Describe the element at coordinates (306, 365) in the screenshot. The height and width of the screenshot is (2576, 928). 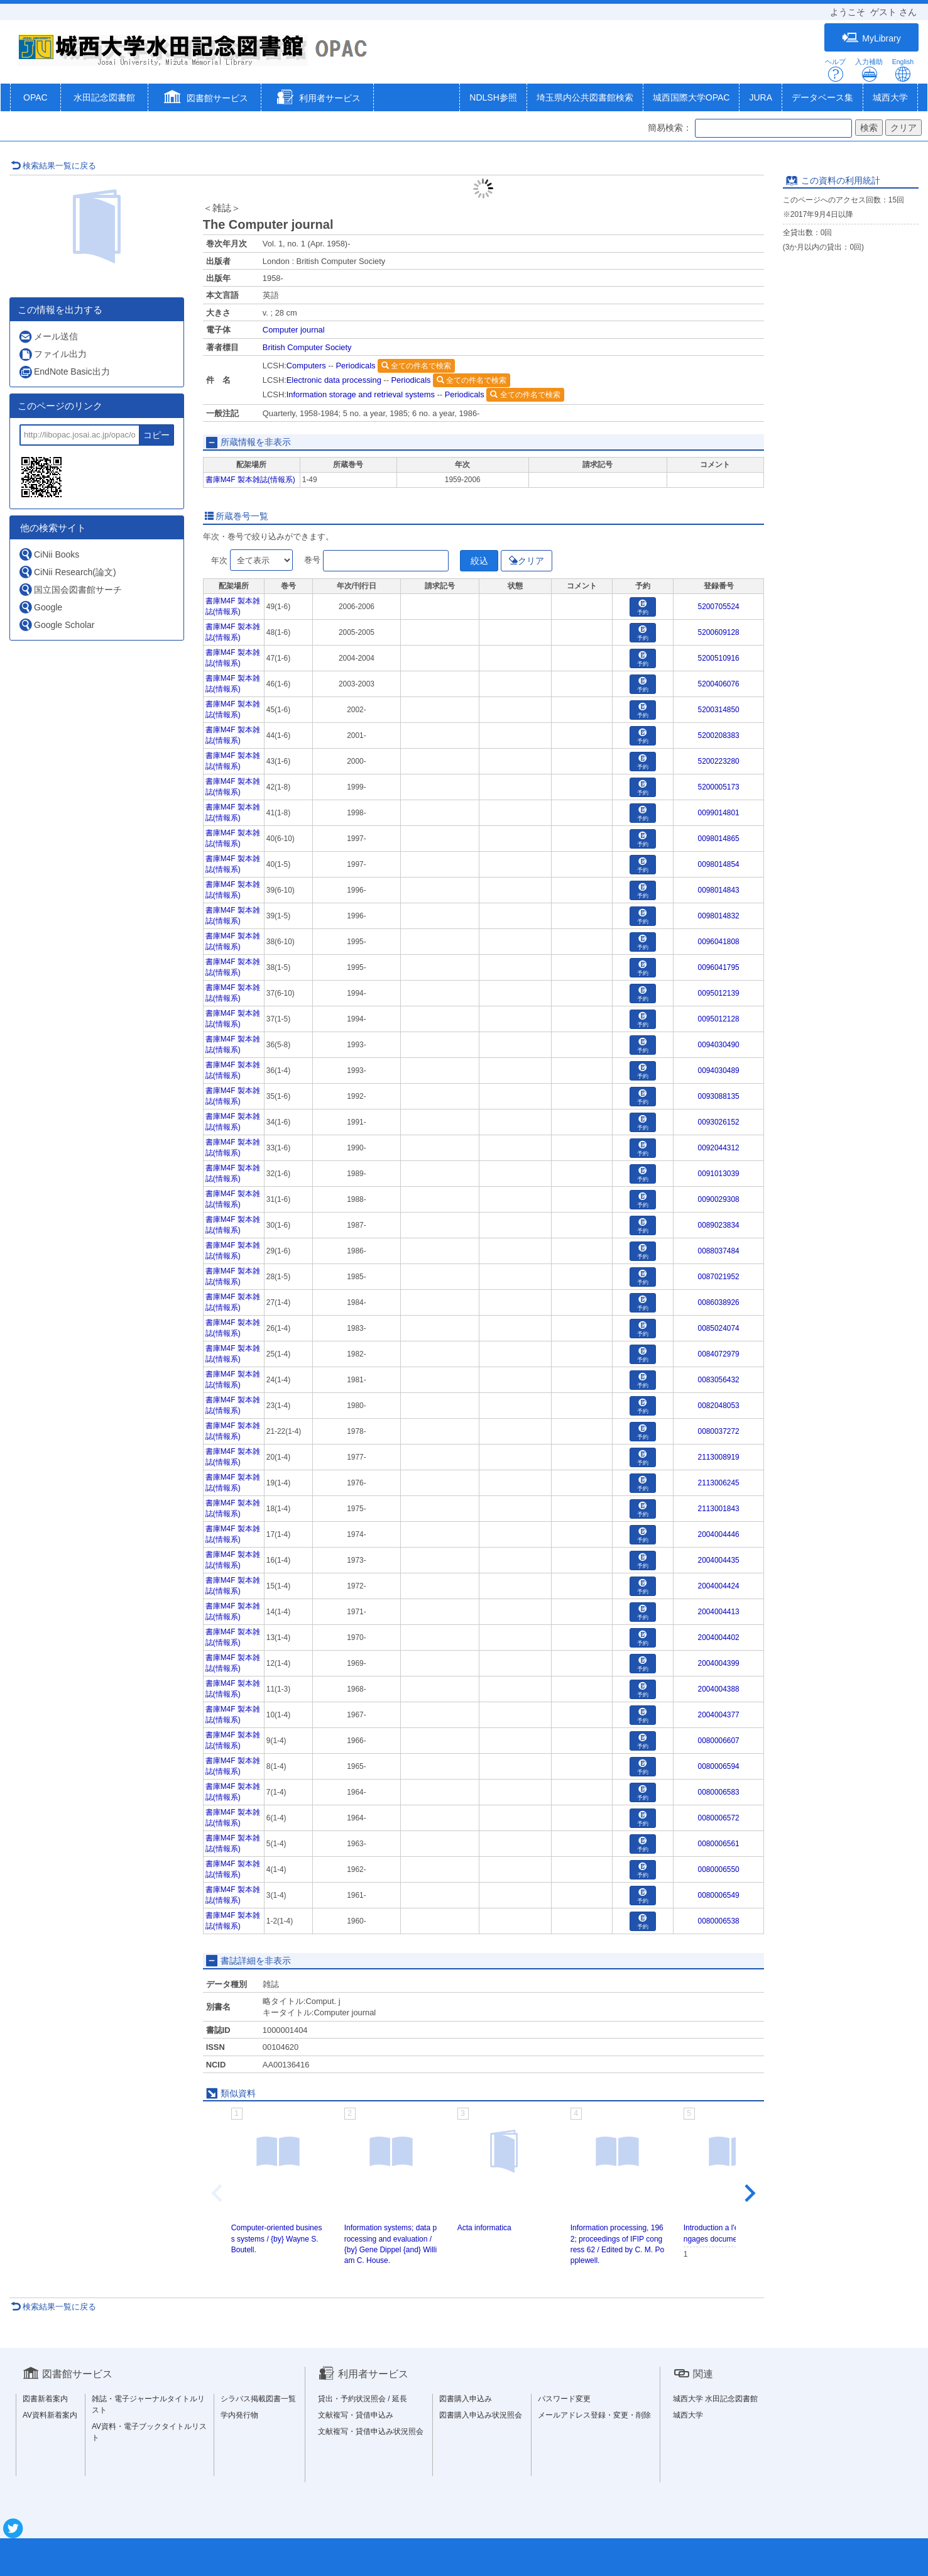
I see `Computers` at that location.